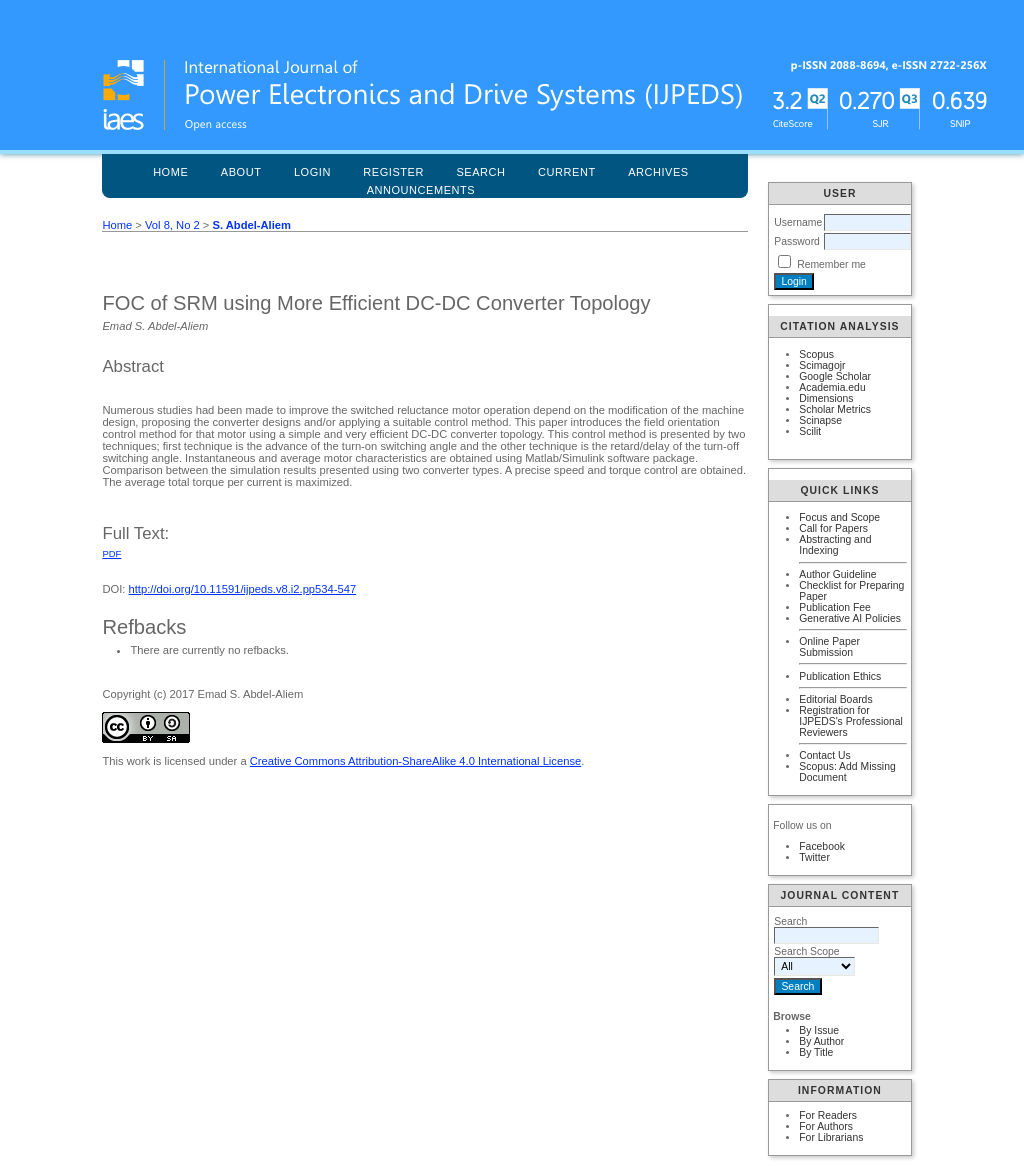 Image resolution: width=1024 pixels, height=1166 pixels. I want to click on Scopus, so click(816, 354).